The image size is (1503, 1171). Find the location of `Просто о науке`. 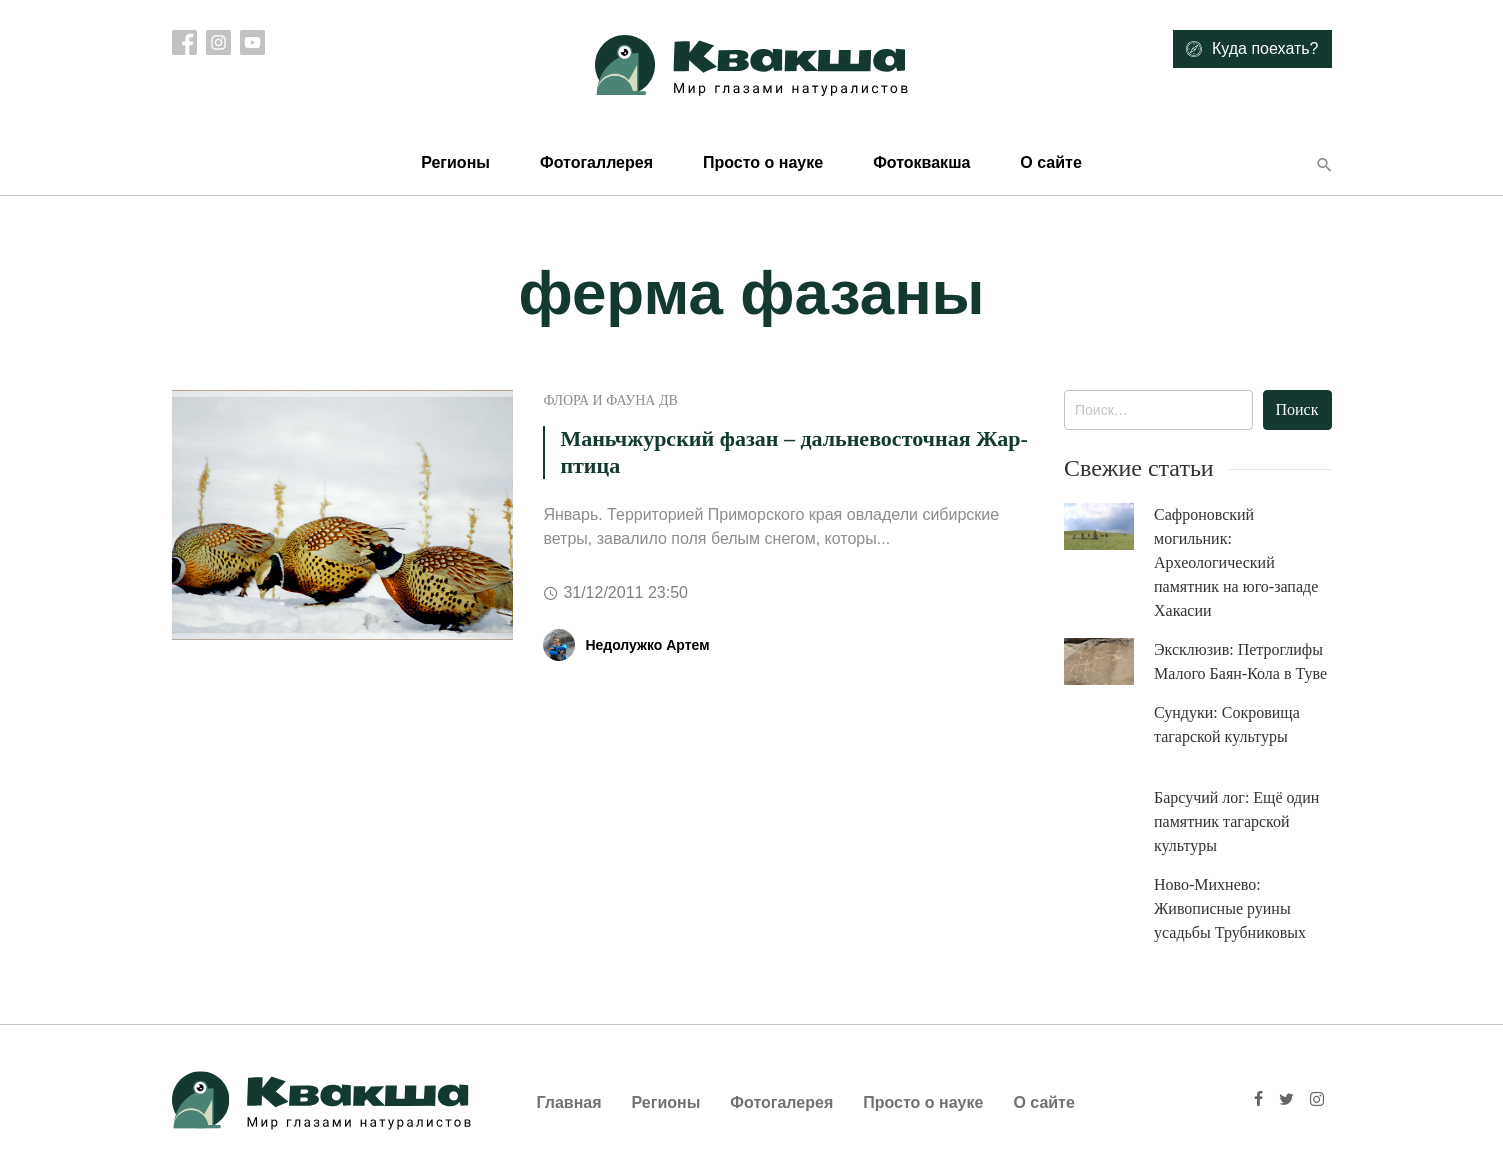

Просто о науке is located at coordinates (763, 162).